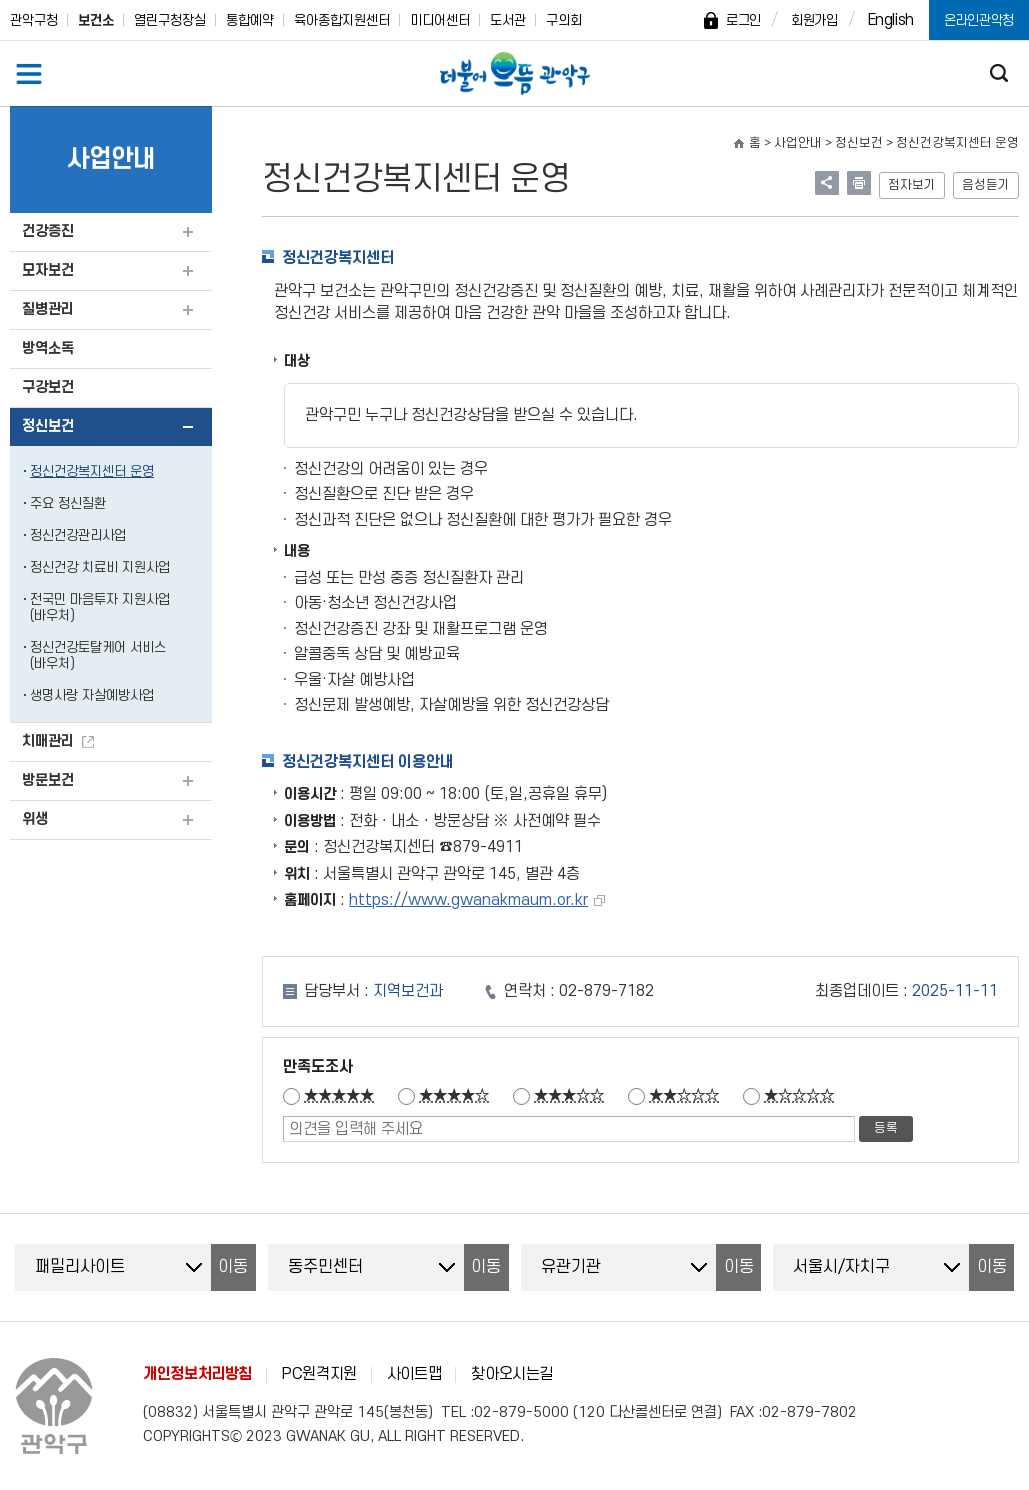 Image resolution: width=1029 pixels, height=1490 pixels. What do you see at coordinates (319, 1374) in the screenshot?
I see `PC원격지원` at bounding box center [319, 1374].